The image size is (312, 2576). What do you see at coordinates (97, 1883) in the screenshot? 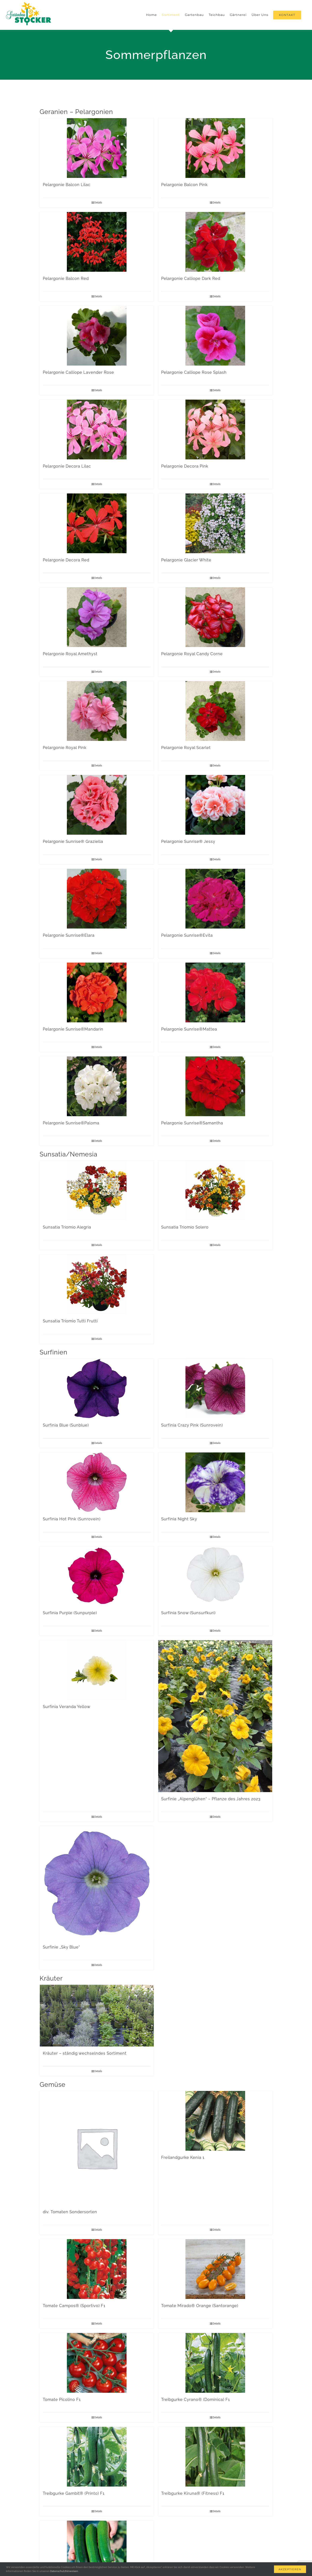
I see `[Surfinie „Sky Blue“]` at bounding box center [97, 1883].